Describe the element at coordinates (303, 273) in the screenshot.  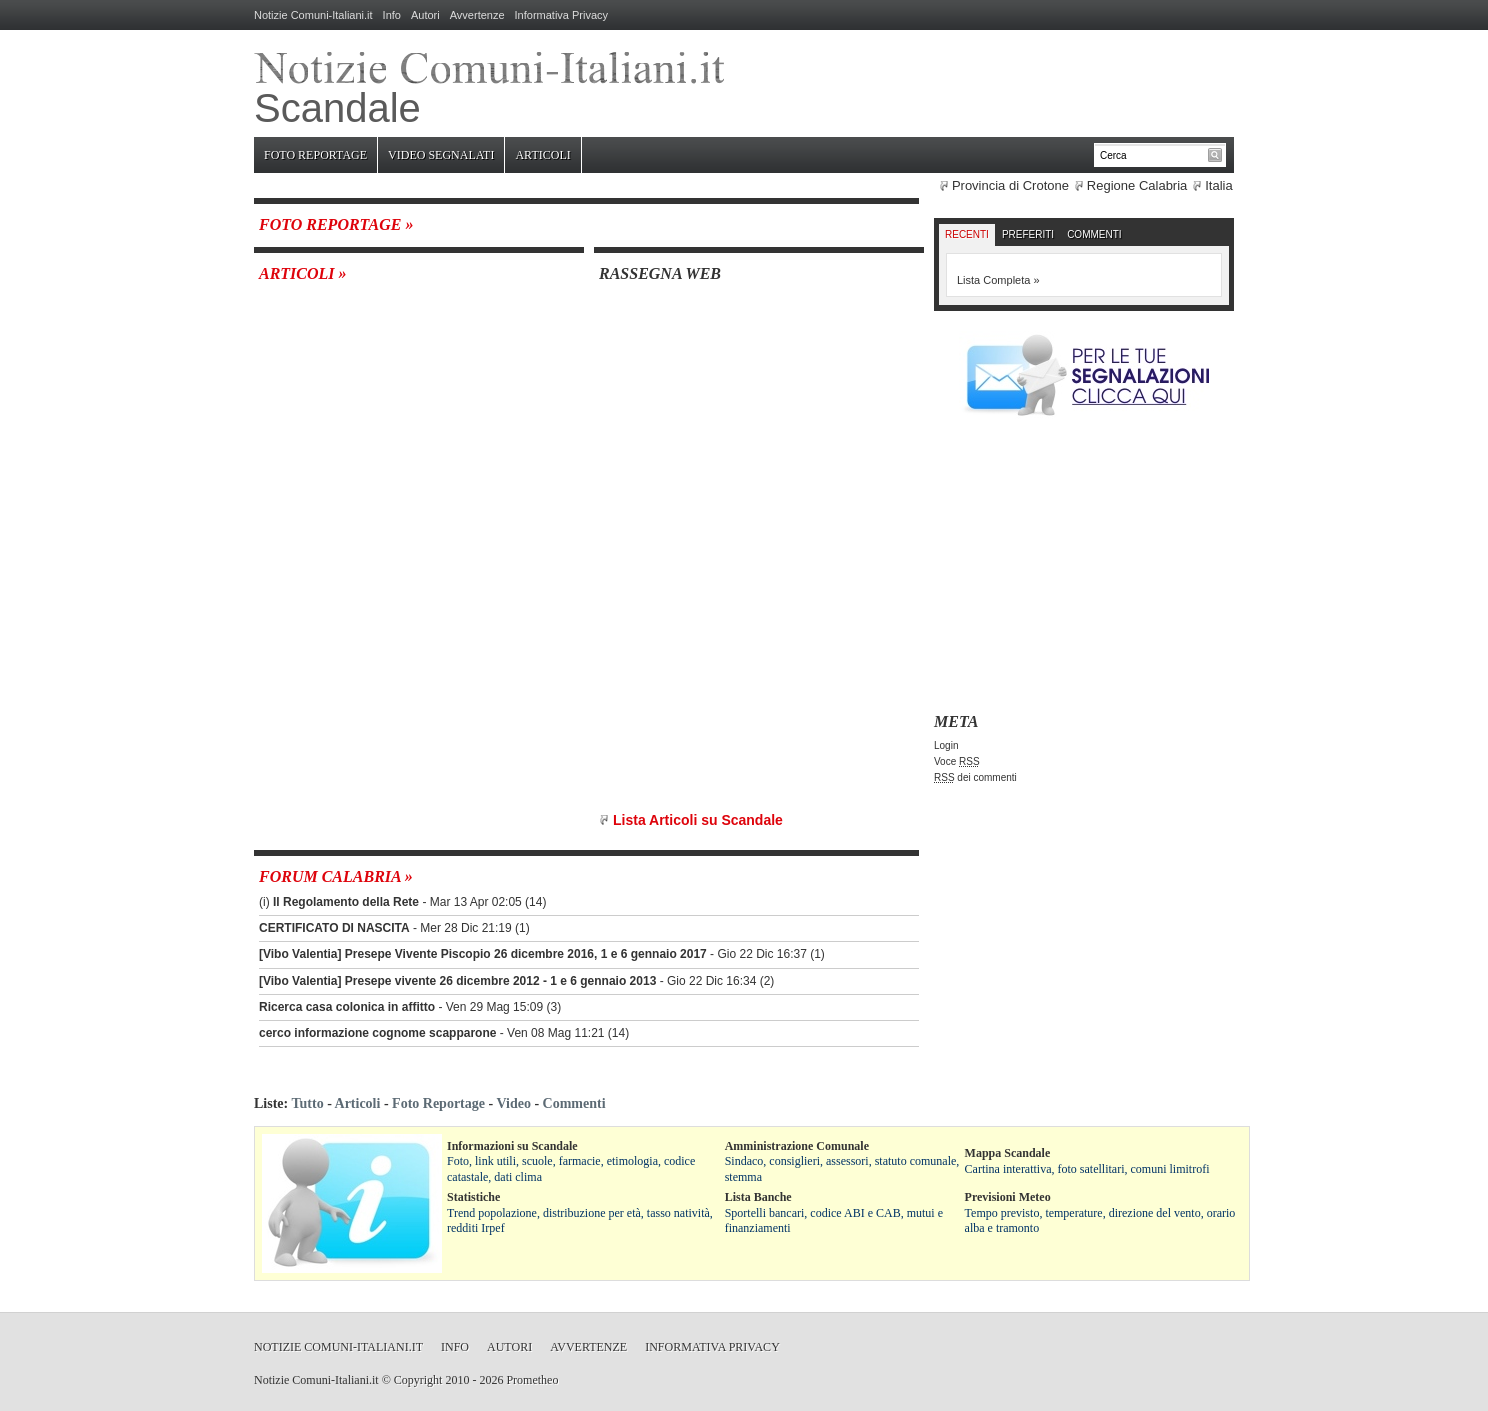
I see `Articoli »` at that location.